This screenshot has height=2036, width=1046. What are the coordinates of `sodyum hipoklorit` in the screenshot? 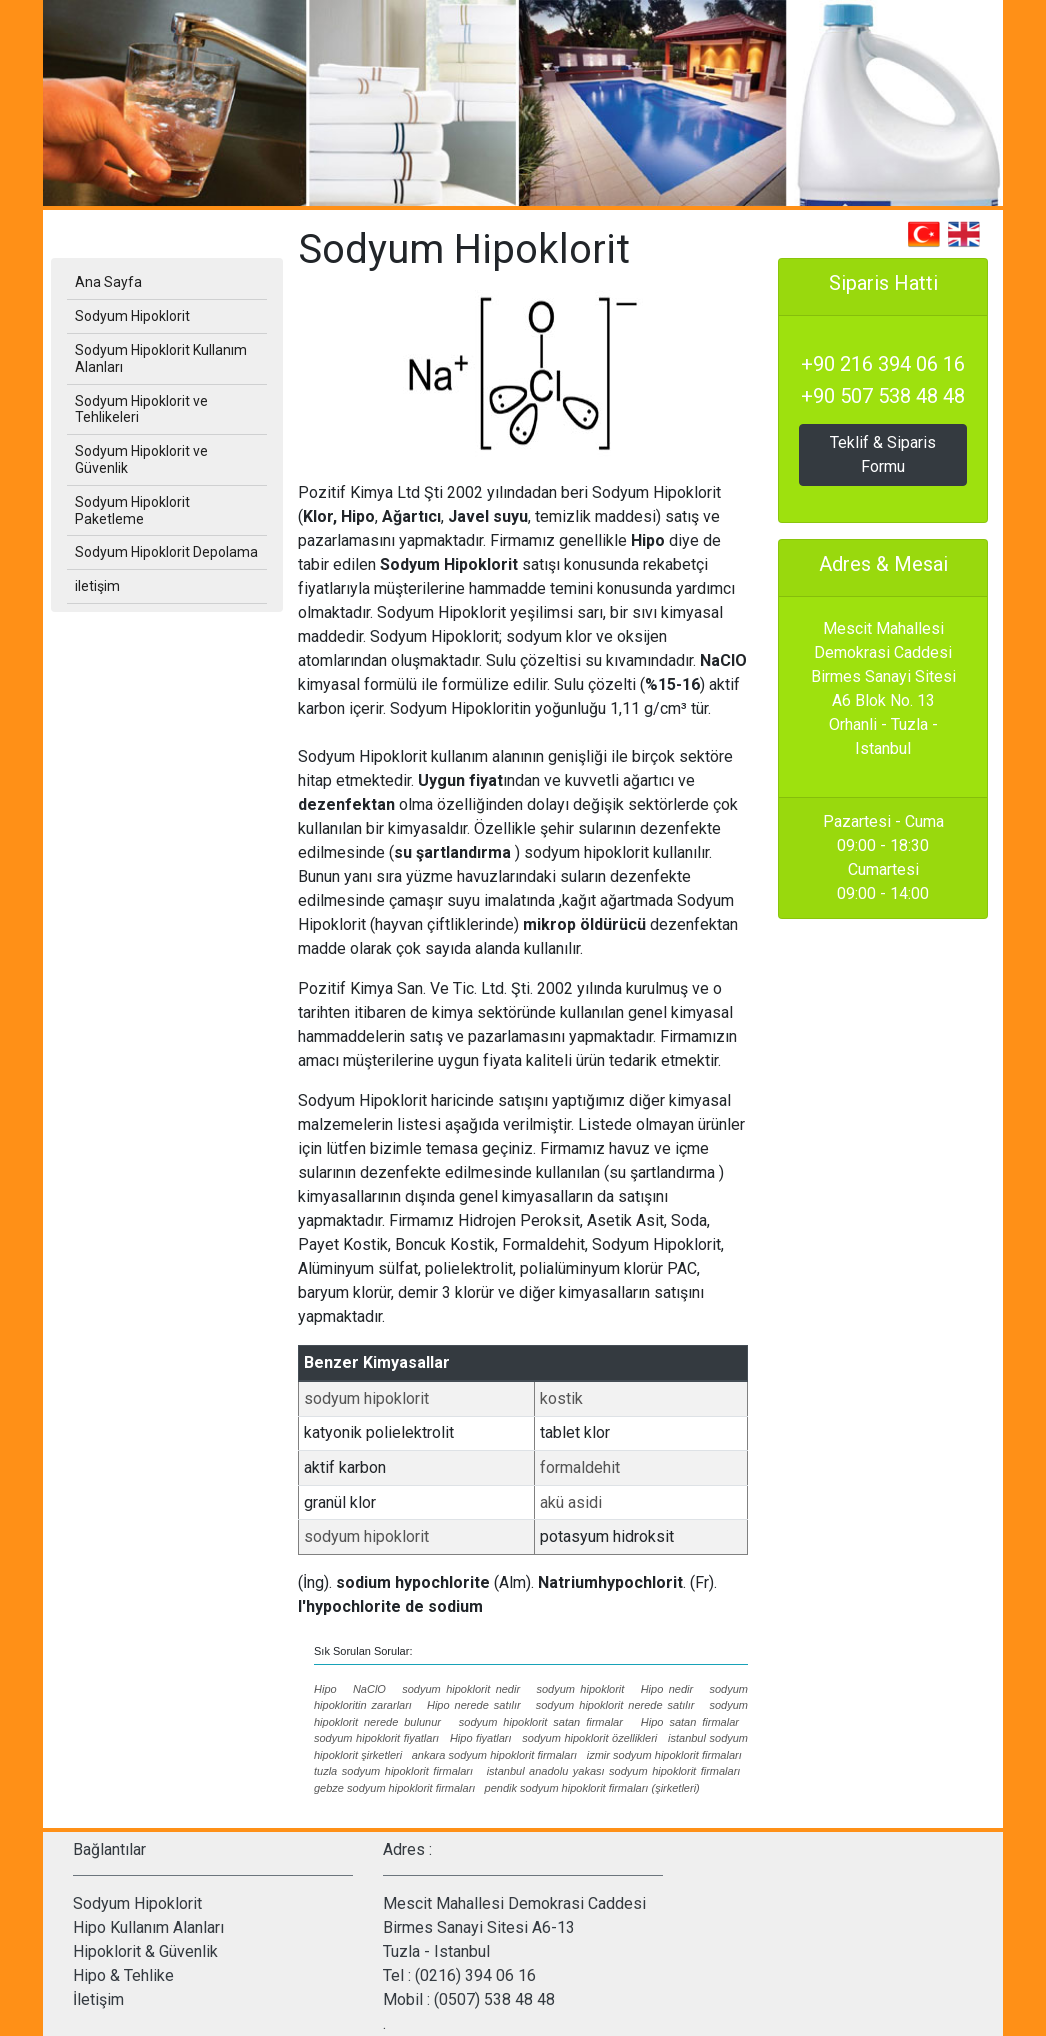 It's located at (366, 1398).